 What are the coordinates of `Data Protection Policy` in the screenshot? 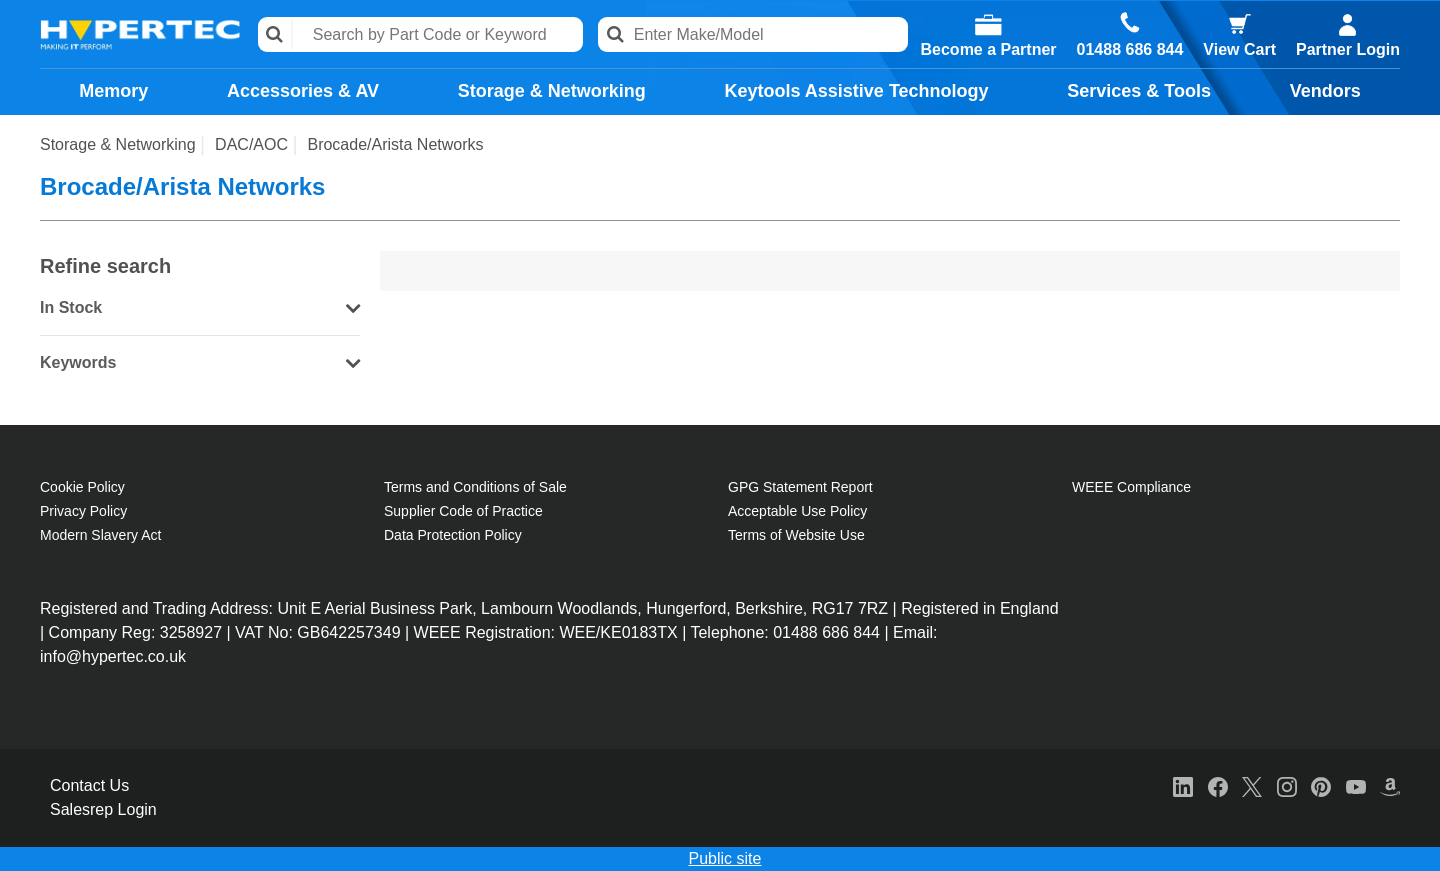 It's located at (453, 535).